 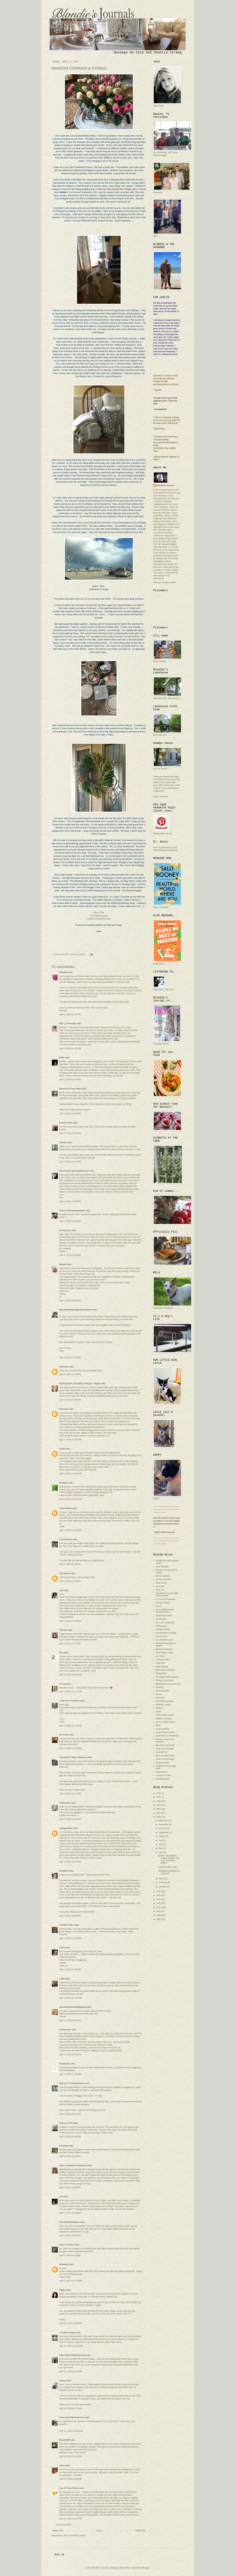 What do you see at coordinates (158, 1899) in the screenshot?
I see `2013` at bounding box center [158, 1899].